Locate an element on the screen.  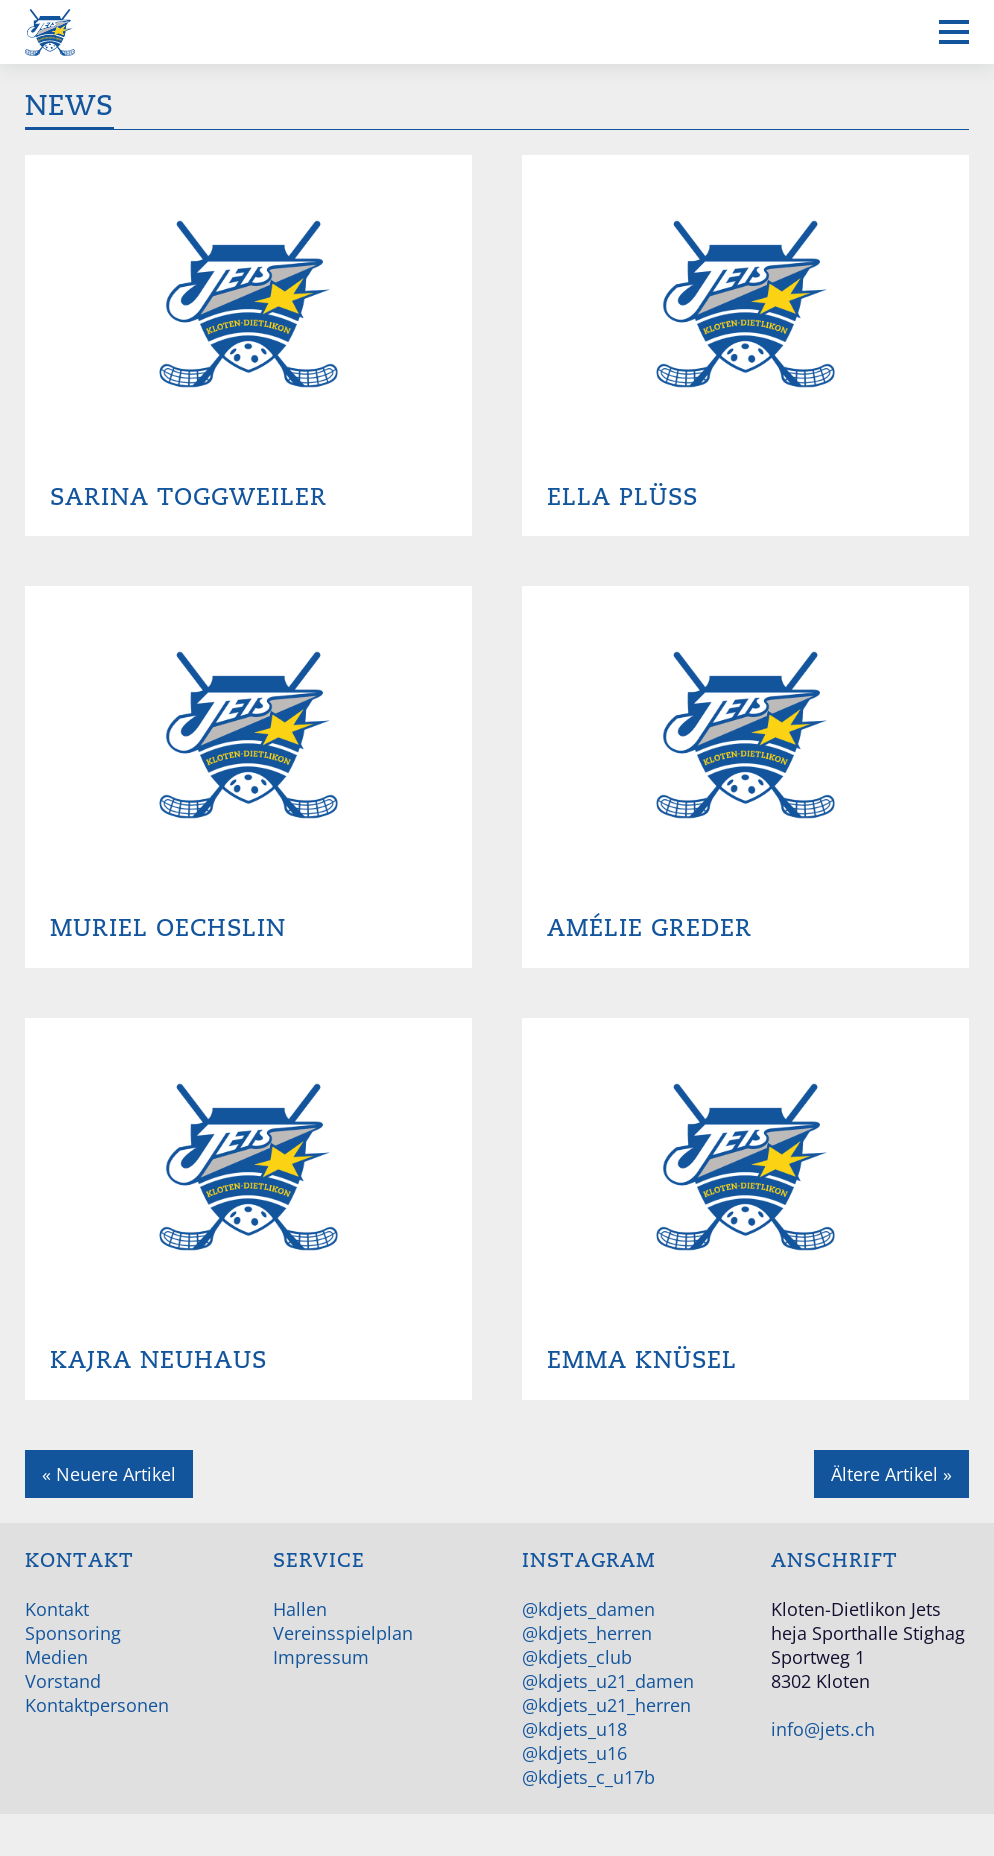
Ältere Artikel » is located at coordinates (891, 1474).